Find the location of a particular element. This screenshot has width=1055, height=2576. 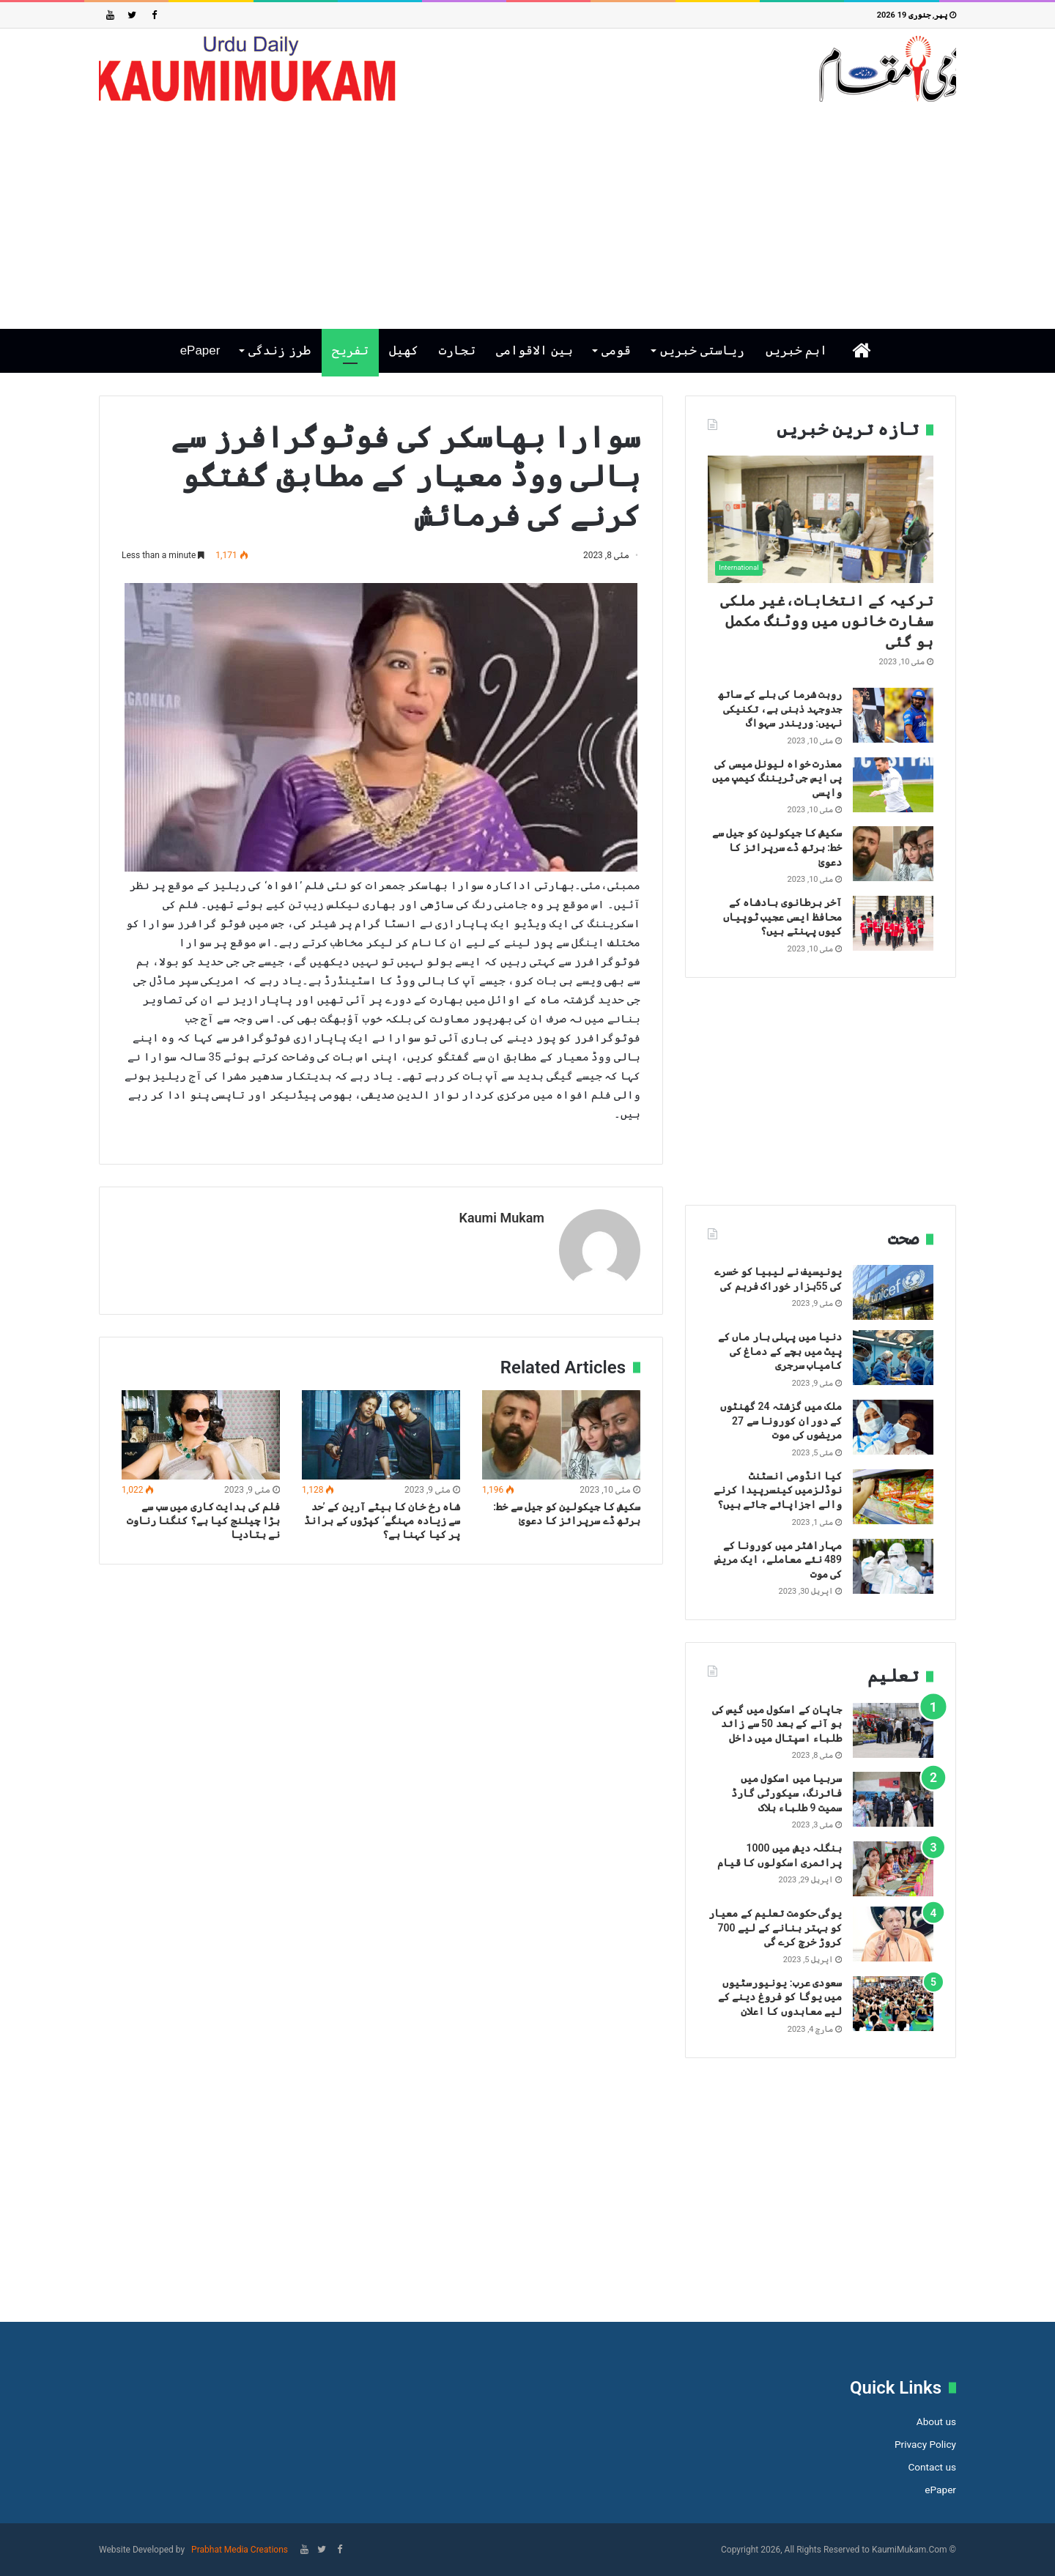

About us is located at coordinates (936, 2421).